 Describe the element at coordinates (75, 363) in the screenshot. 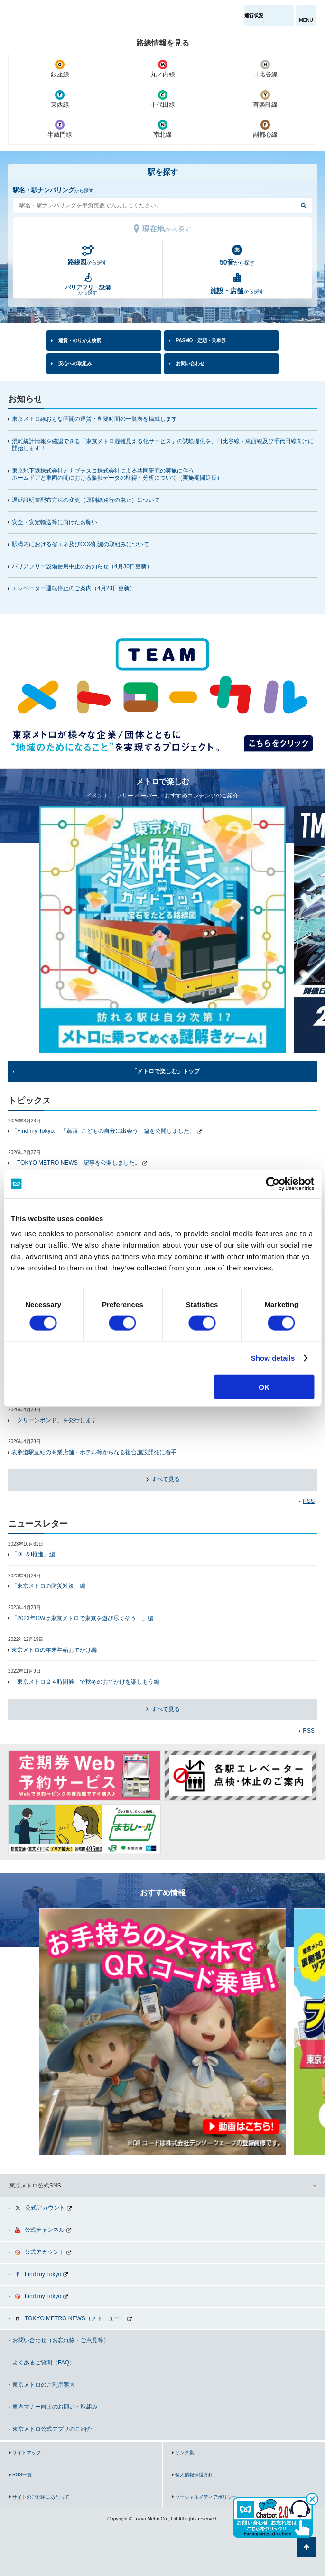

I see `安心への取組み` at that location.